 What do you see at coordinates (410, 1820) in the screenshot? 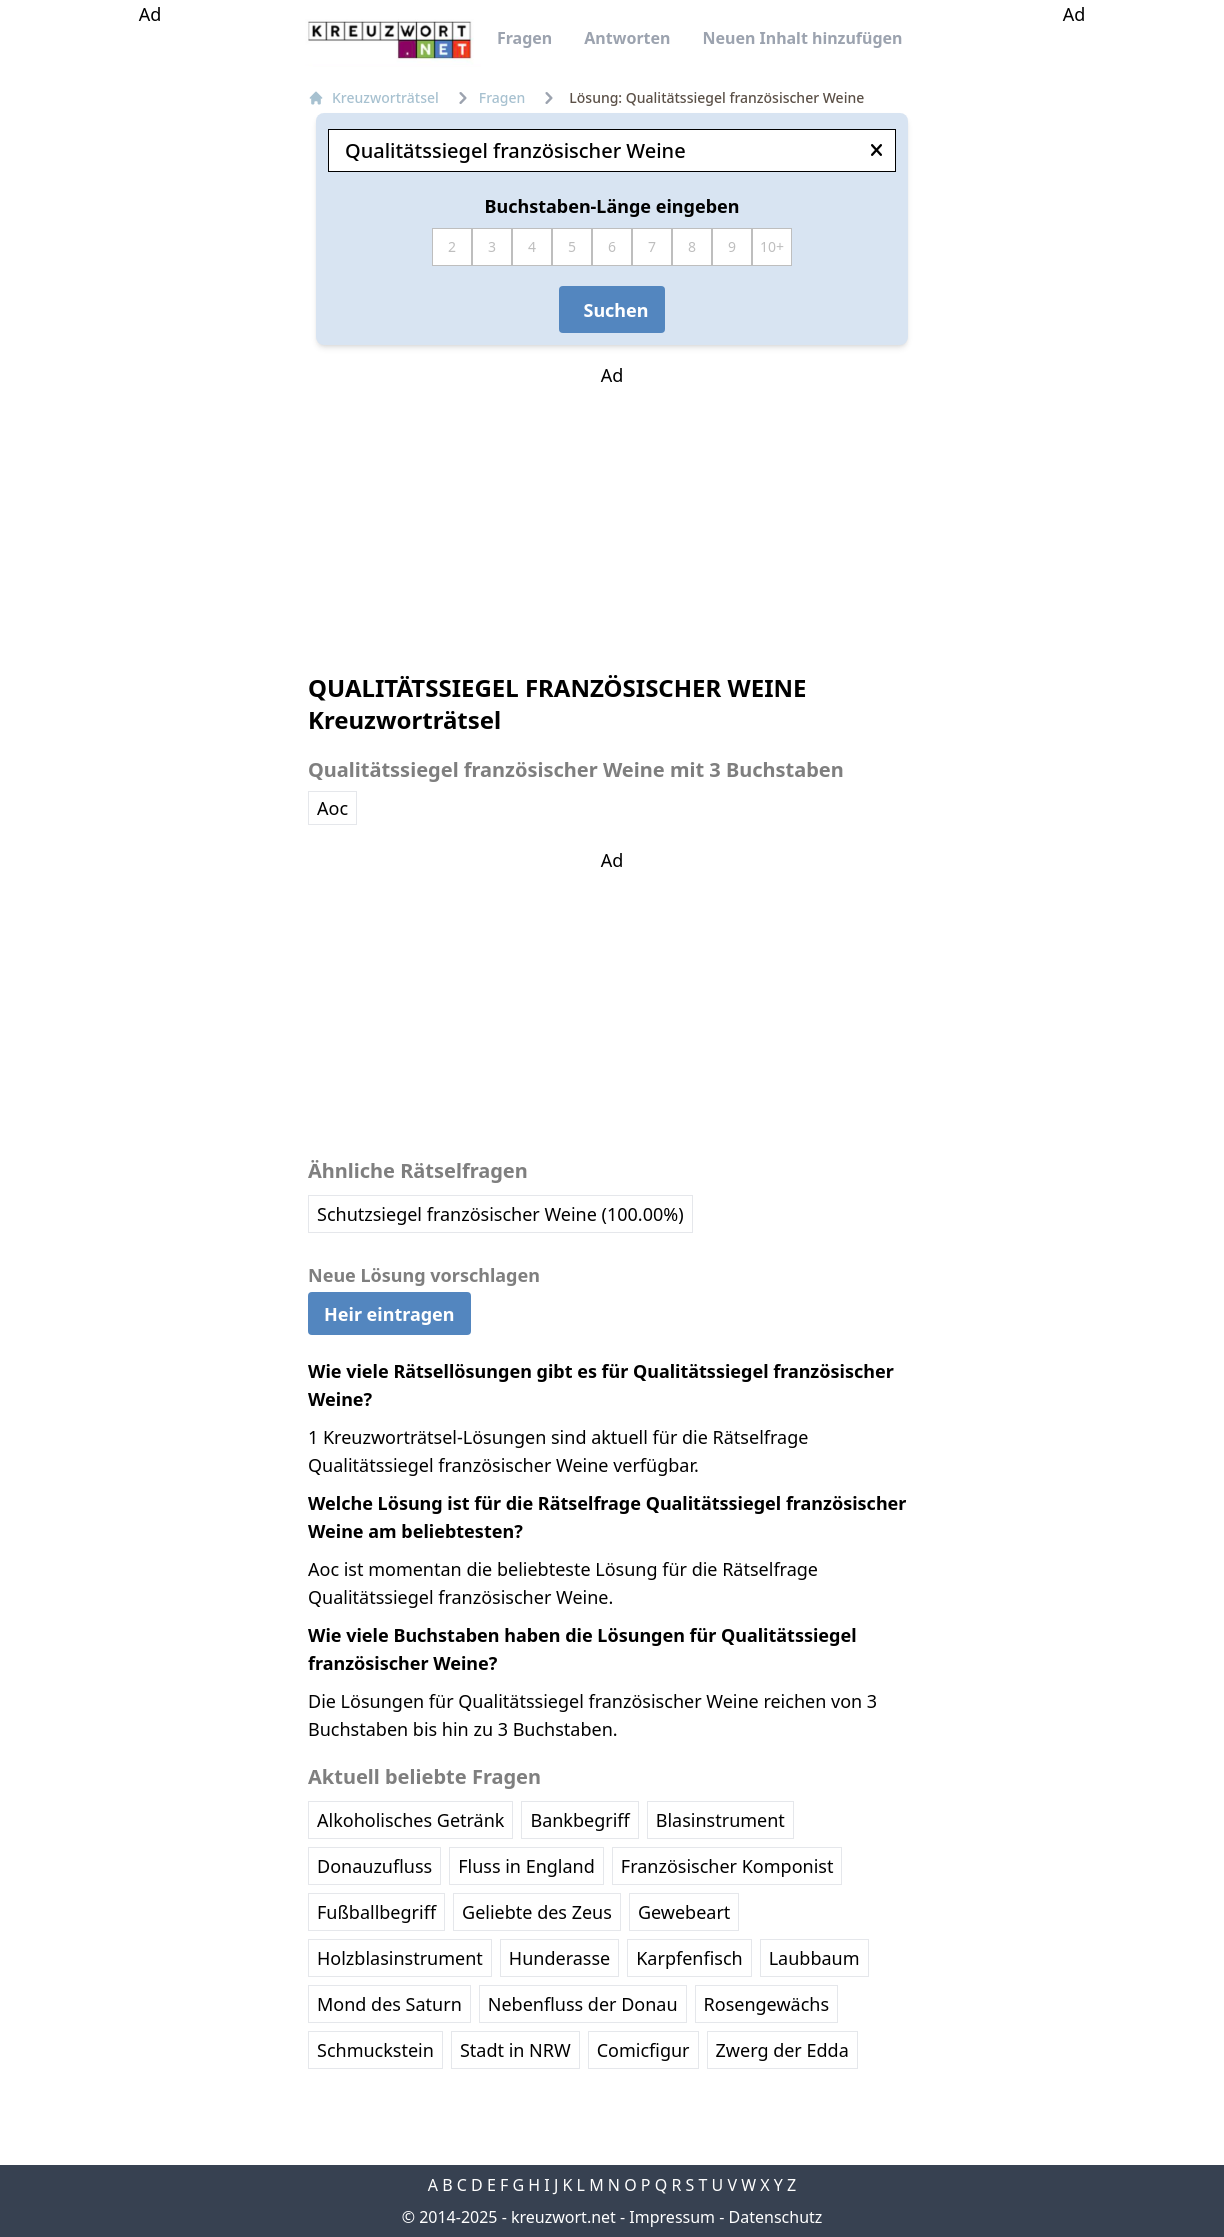
I see `Alkoholisches Getränk` at bounding box center [410, 1820].